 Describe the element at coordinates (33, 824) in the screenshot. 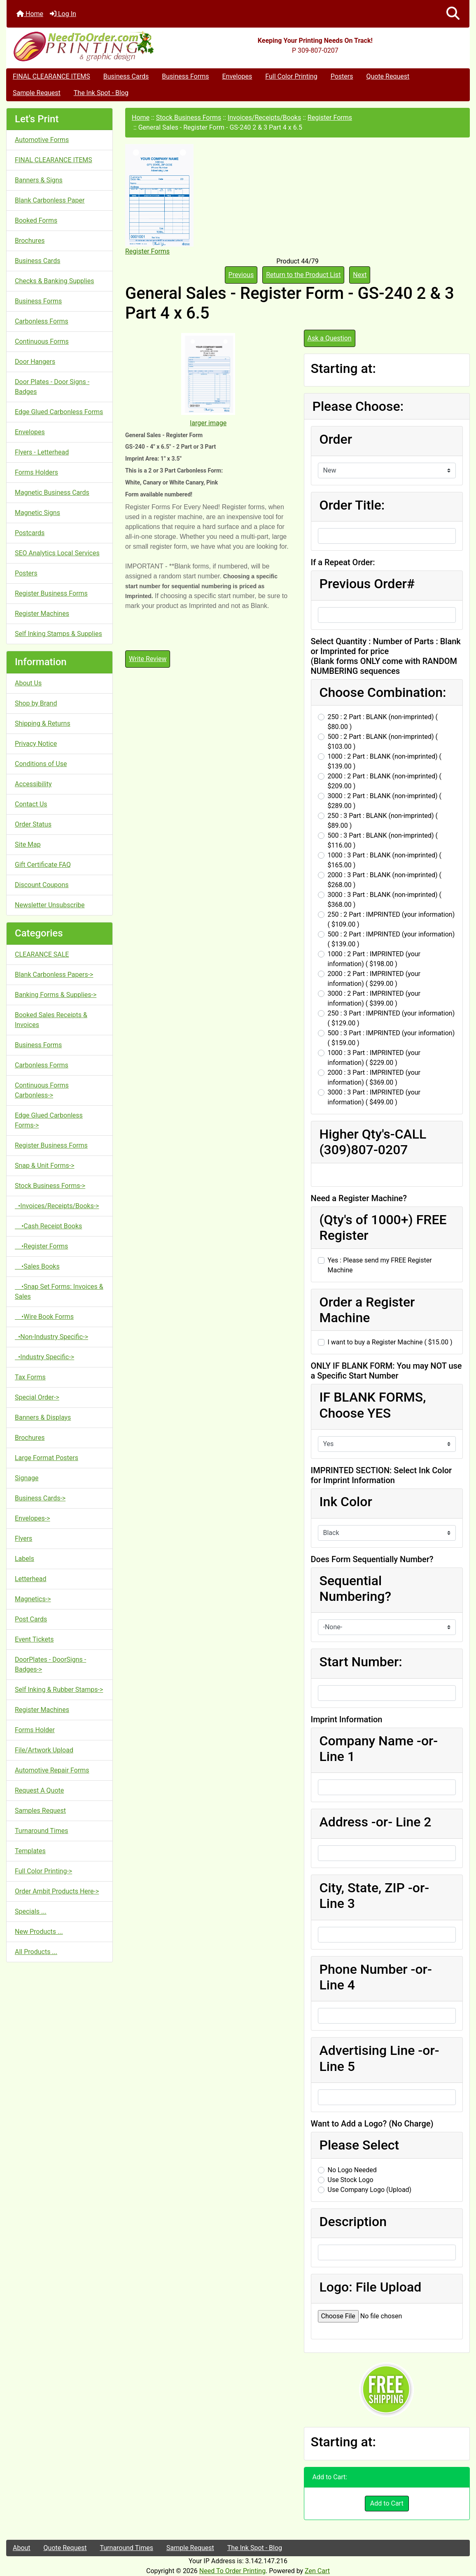

I see `Order Status` at that location.